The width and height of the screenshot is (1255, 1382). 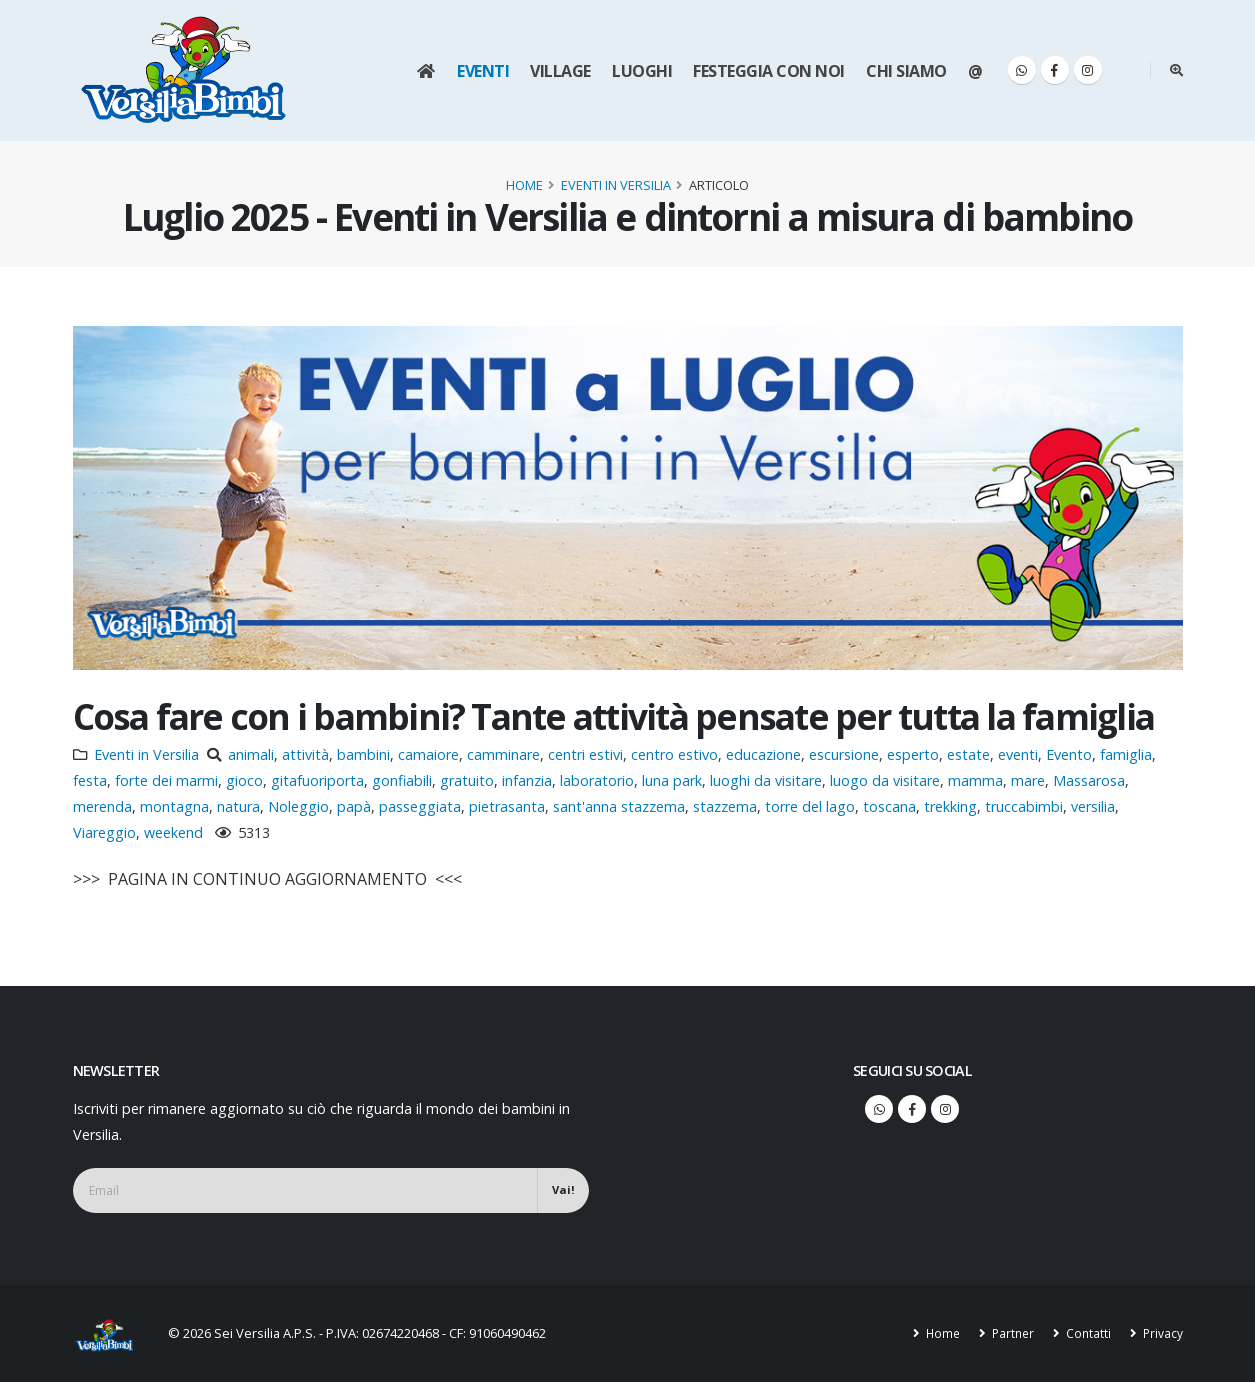 I want to click on luogo da visitare, so click(x=885, y=780).